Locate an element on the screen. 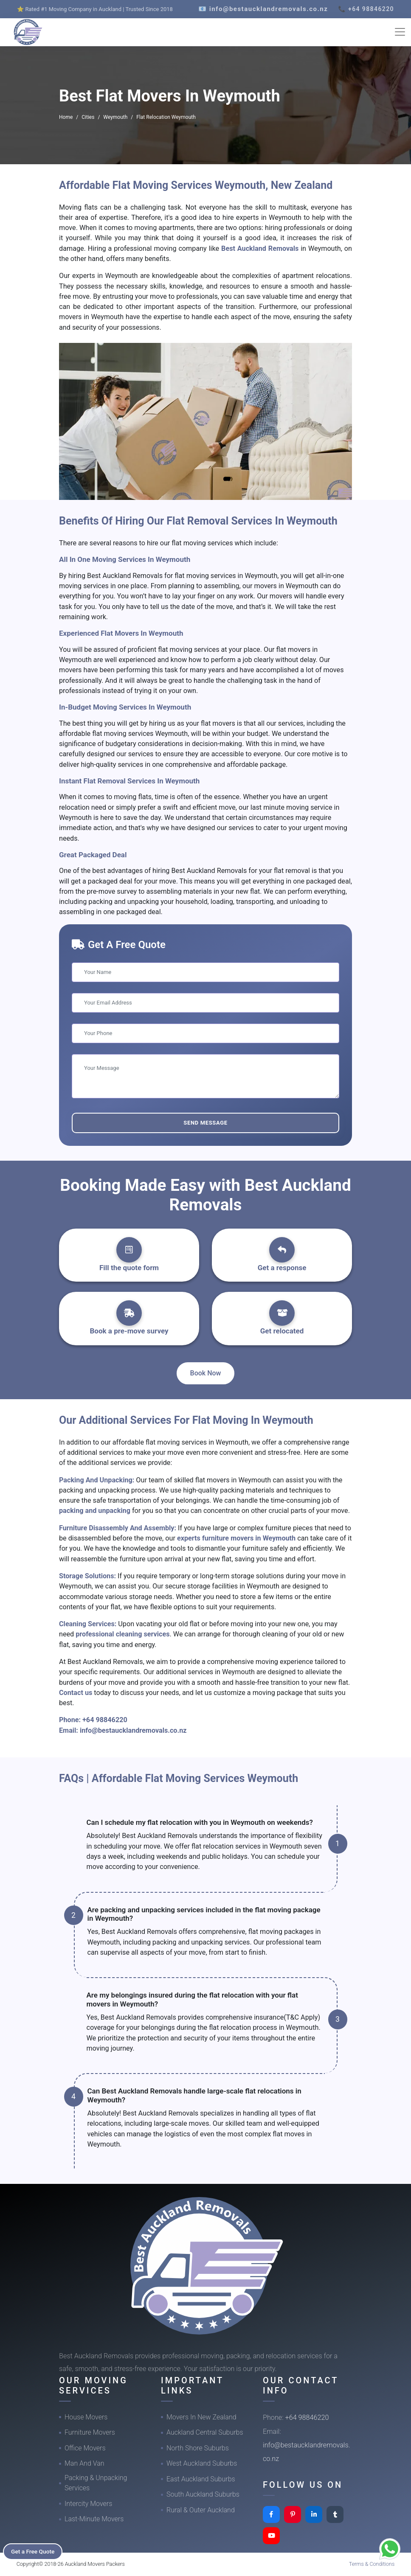 The width and height of the screenshot is (411, 2576). Terms & Conditions is located at coordinates (372, 2564).